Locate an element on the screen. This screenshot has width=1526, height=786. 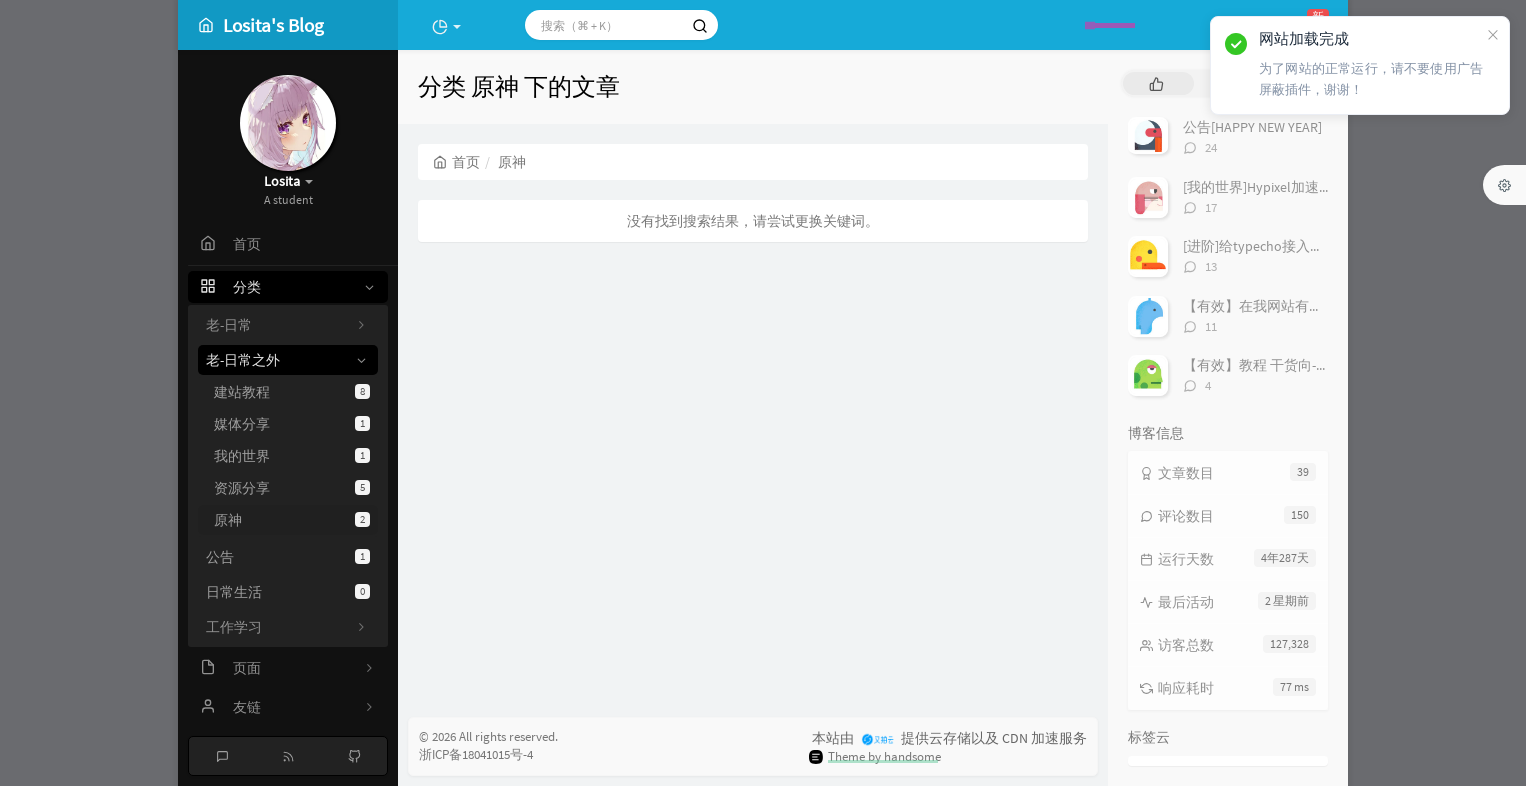
【有效】教程 干货向-「安装Windows11」 is located at coordinates (1311, 365).